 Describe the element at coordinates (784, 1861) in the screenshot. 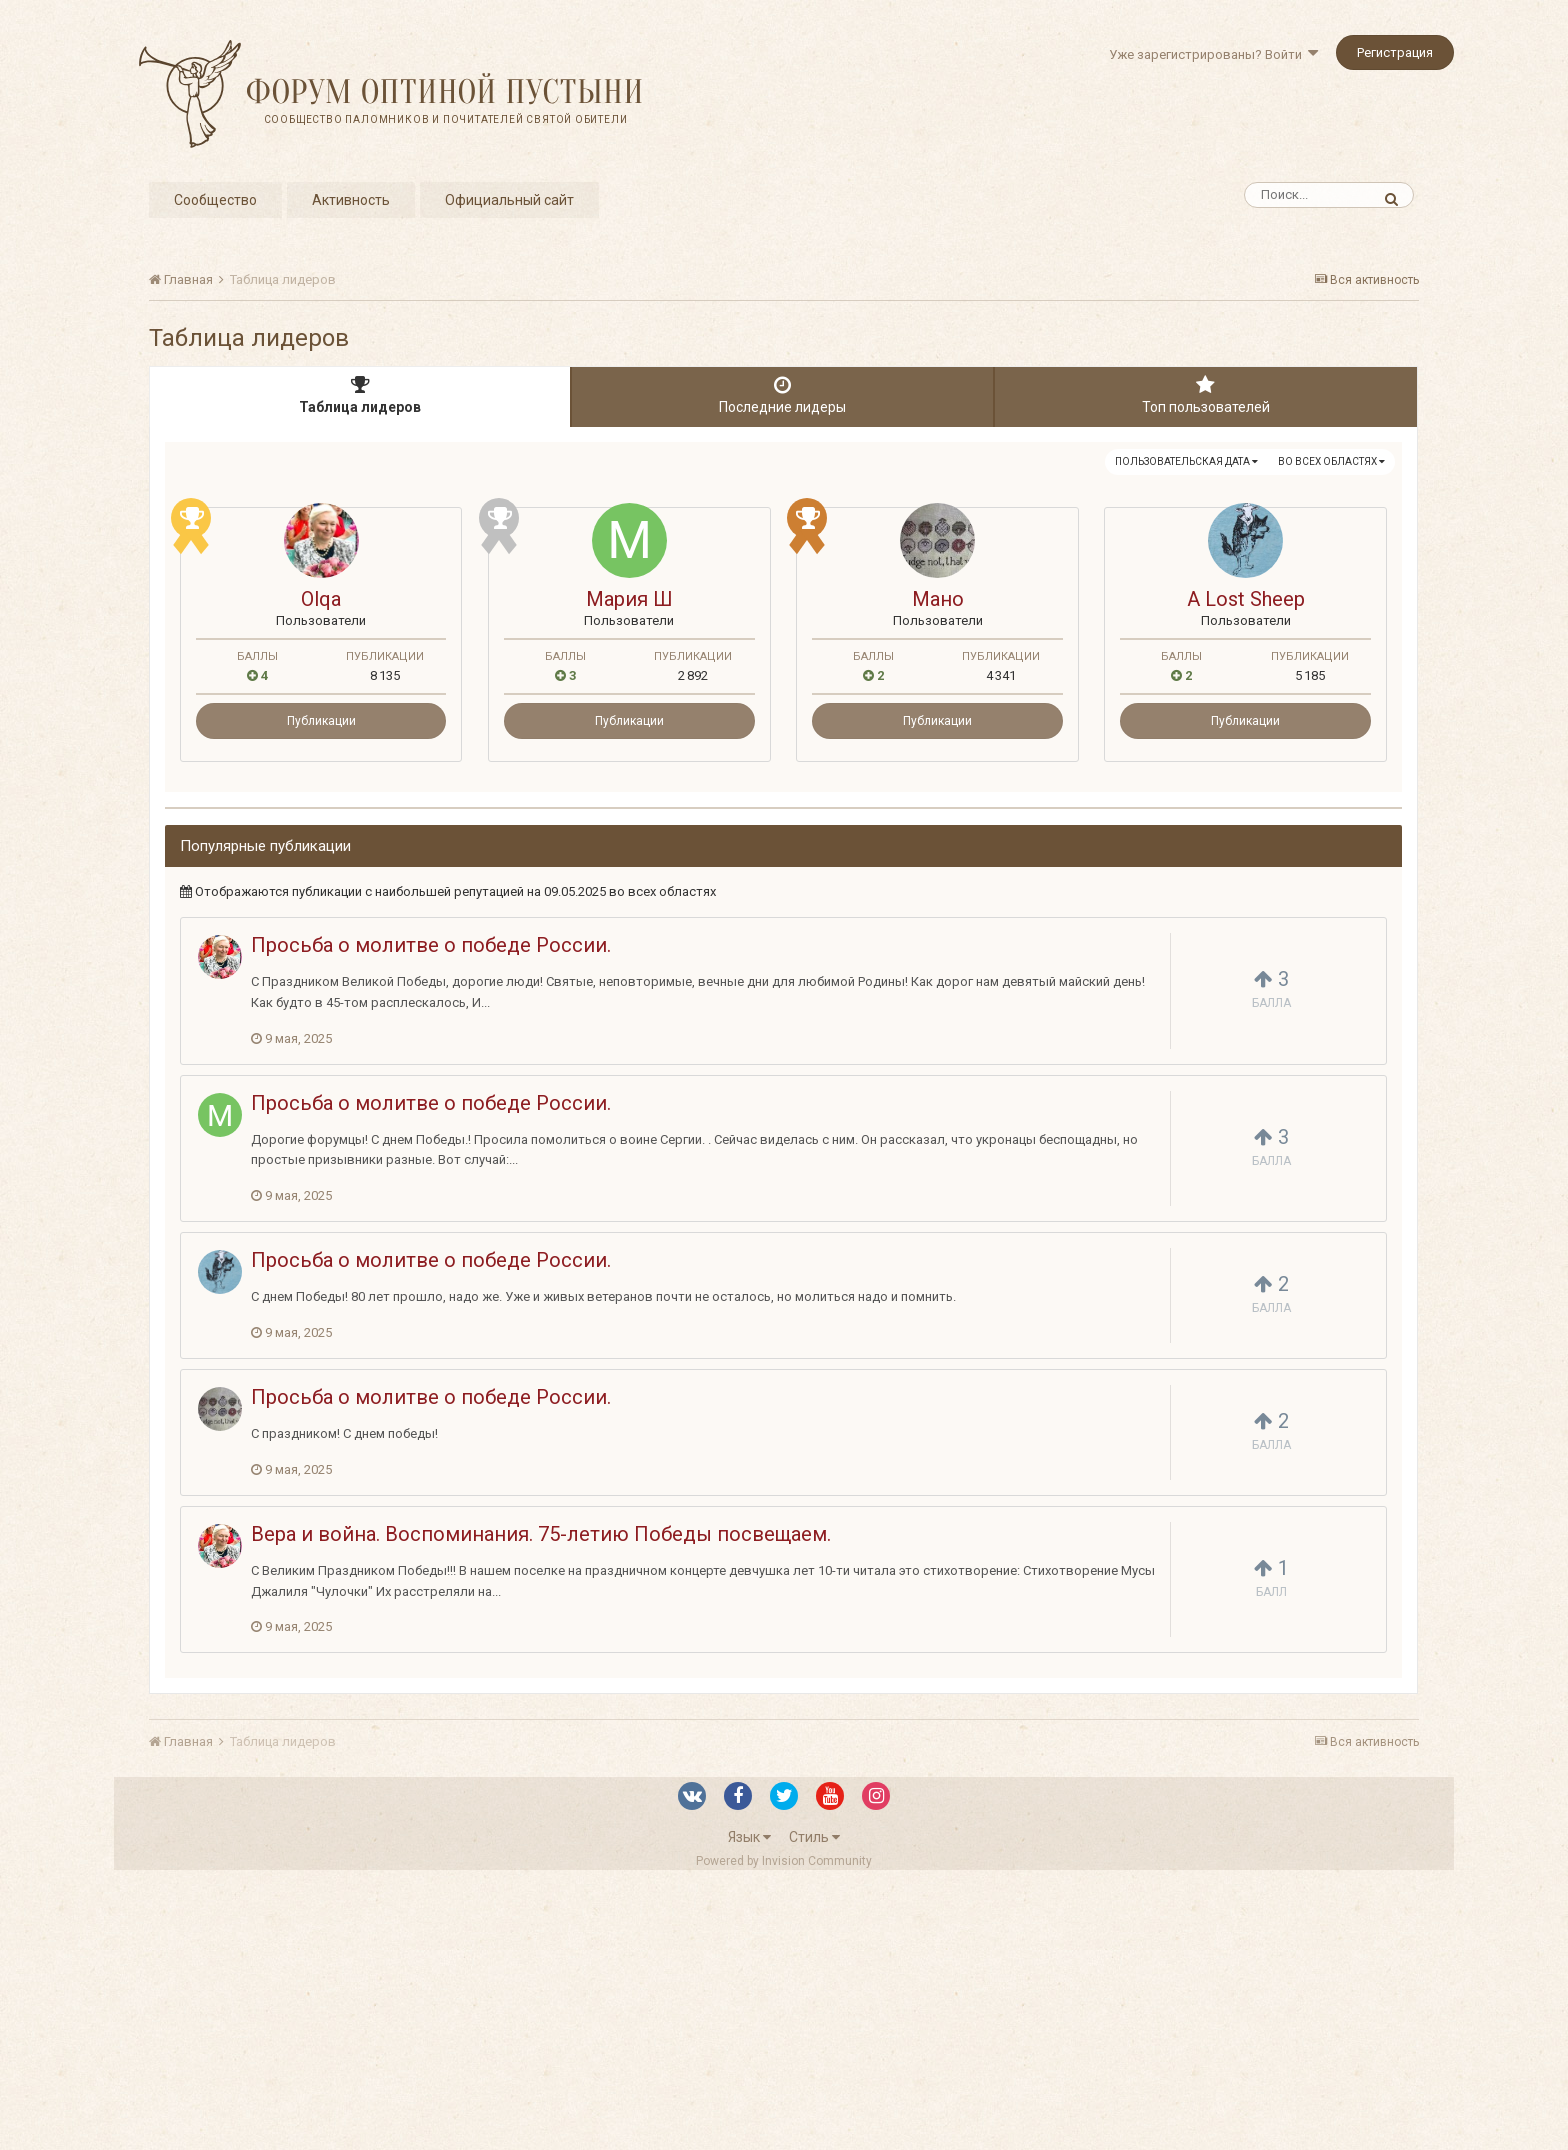

I see `Powered by Invision Community` at that location.